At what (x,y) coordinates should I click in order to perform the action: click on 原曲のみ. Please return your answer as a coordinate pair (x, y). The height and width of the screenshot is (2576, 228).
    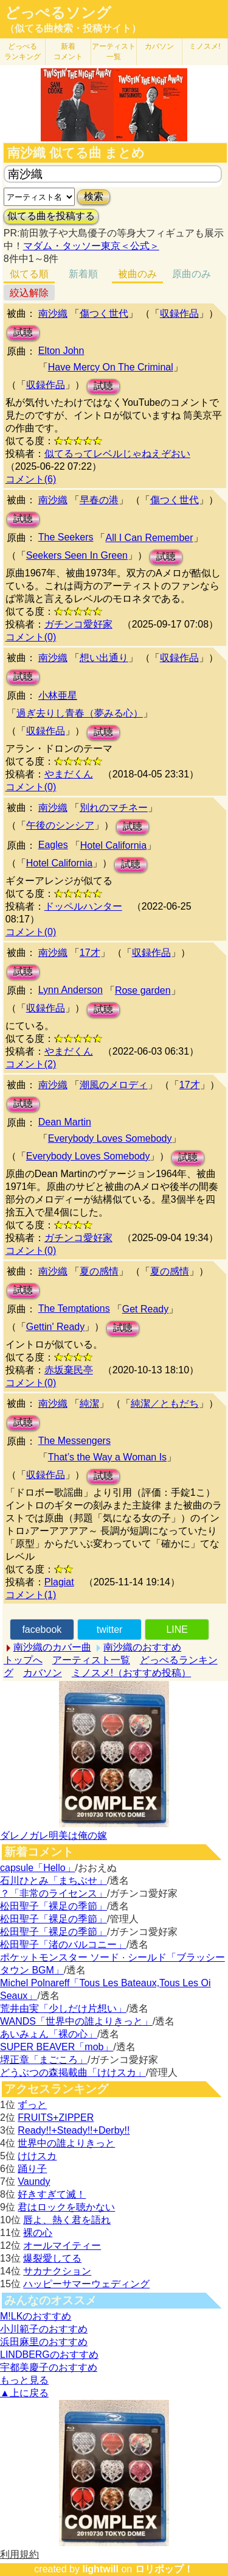
    Looking at the image, I should click on (191, 274).